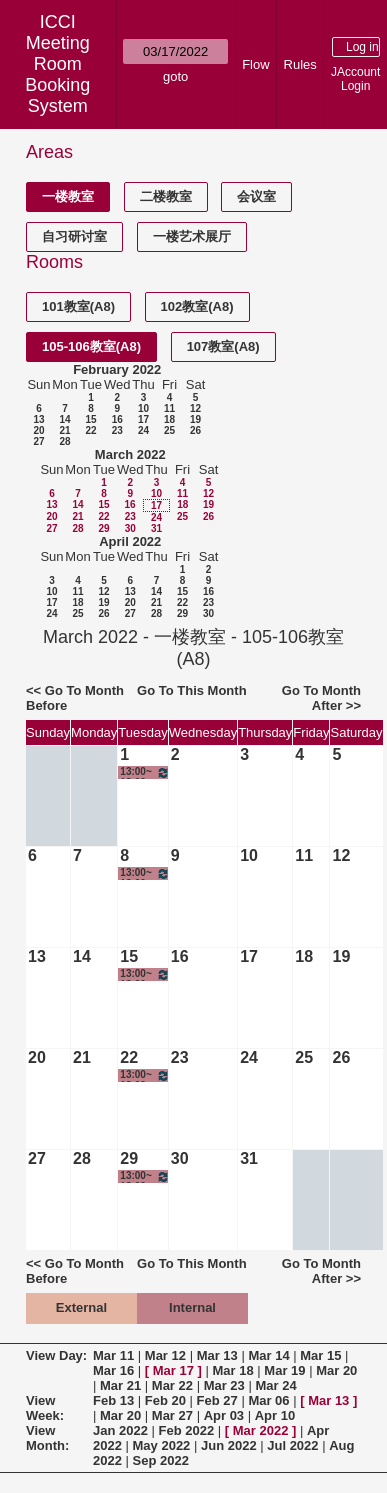 Image resolution: width=387 pixels, height=1493 pixels. Describe the element at coordinates (173, 1370) in the screenshot. I see `Mar 17` at that location.